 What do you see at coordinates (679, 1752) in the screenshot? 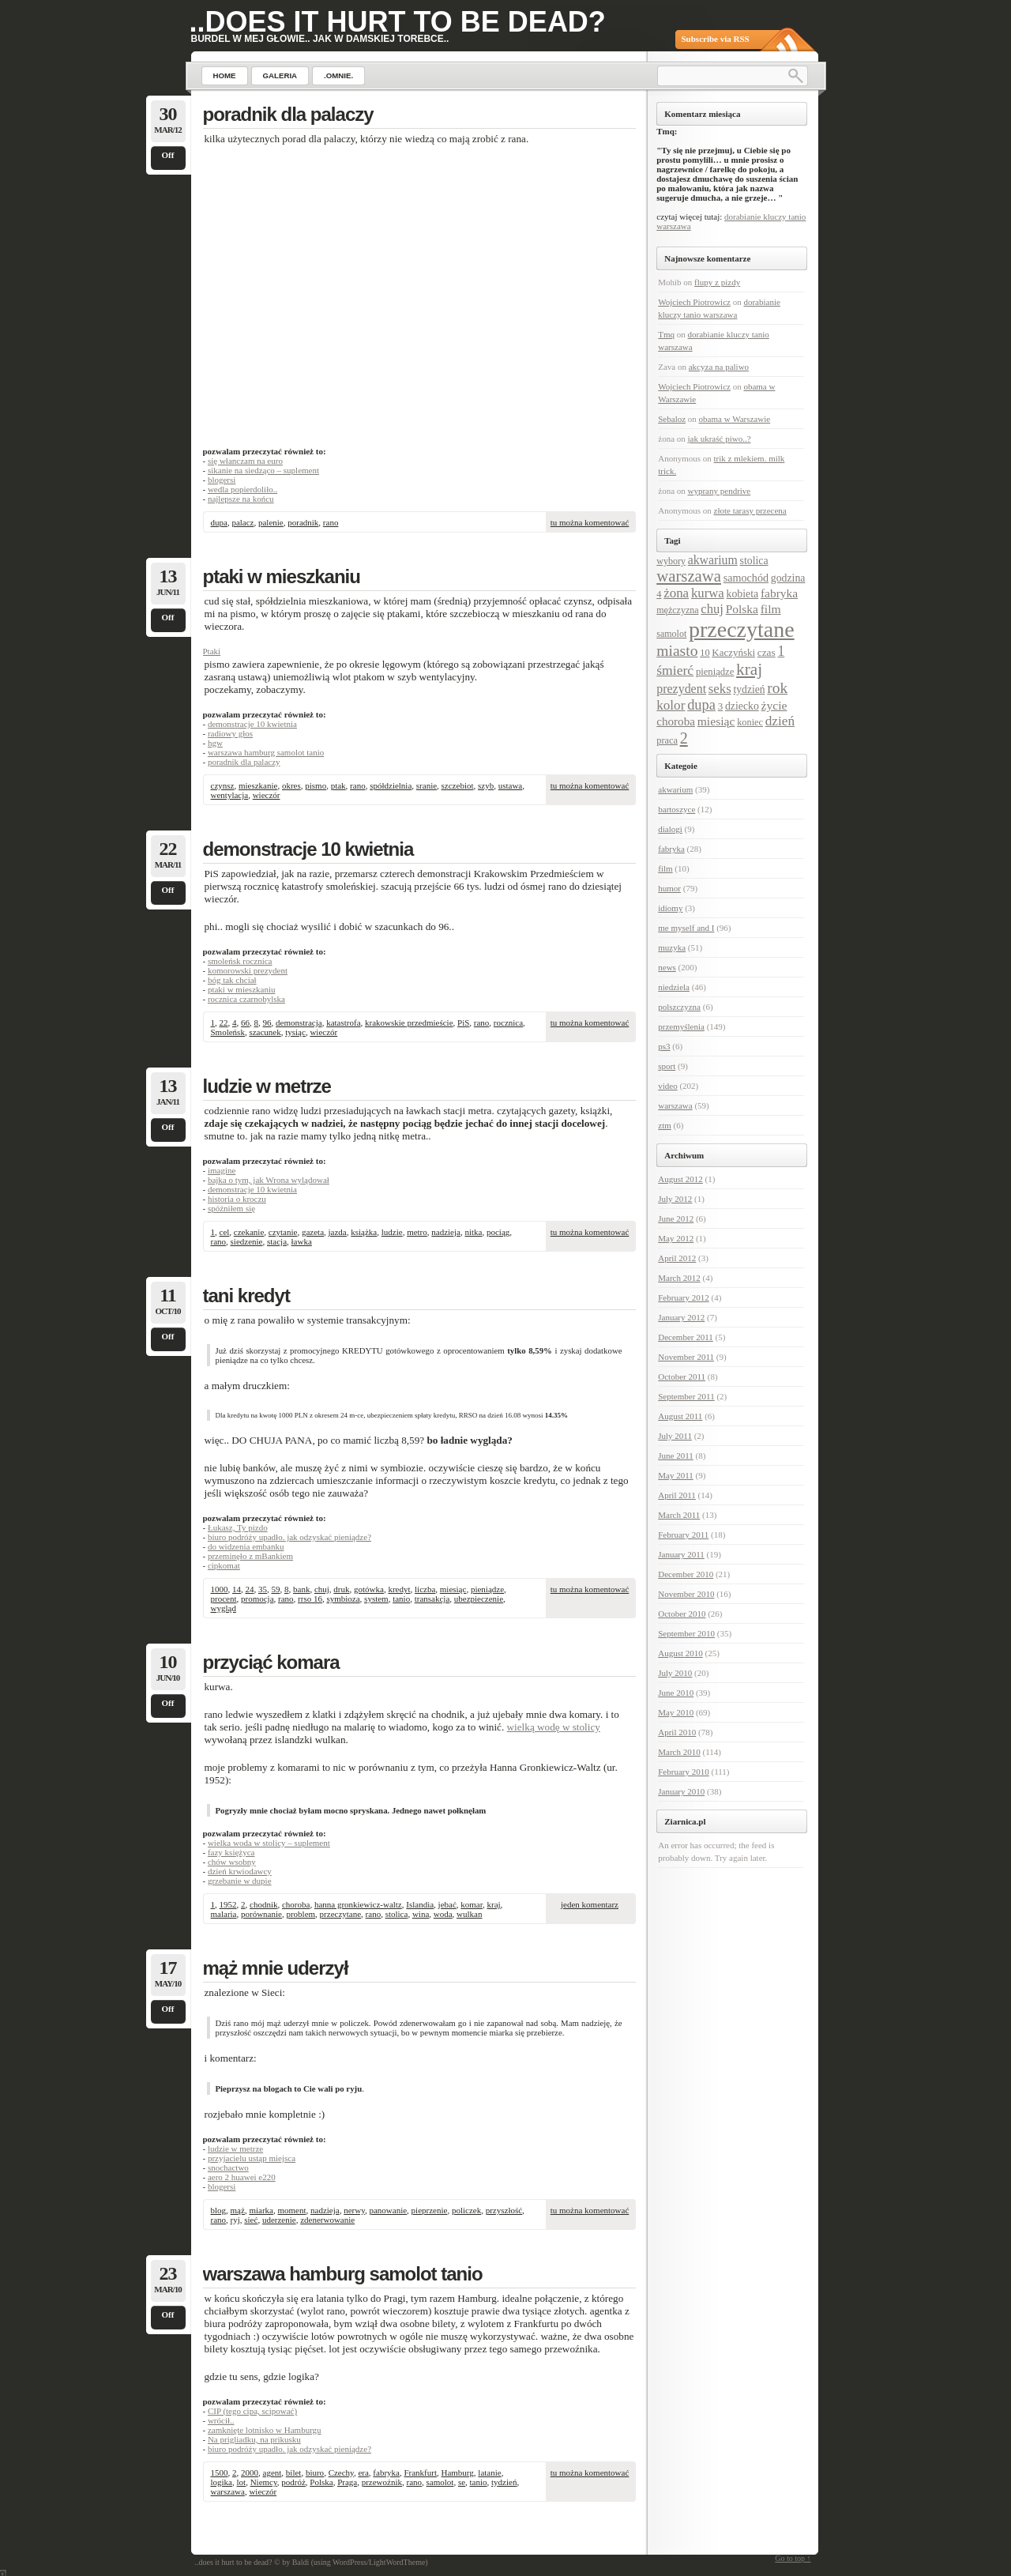
I see `March 2010` at bounding box center [679, 1752].